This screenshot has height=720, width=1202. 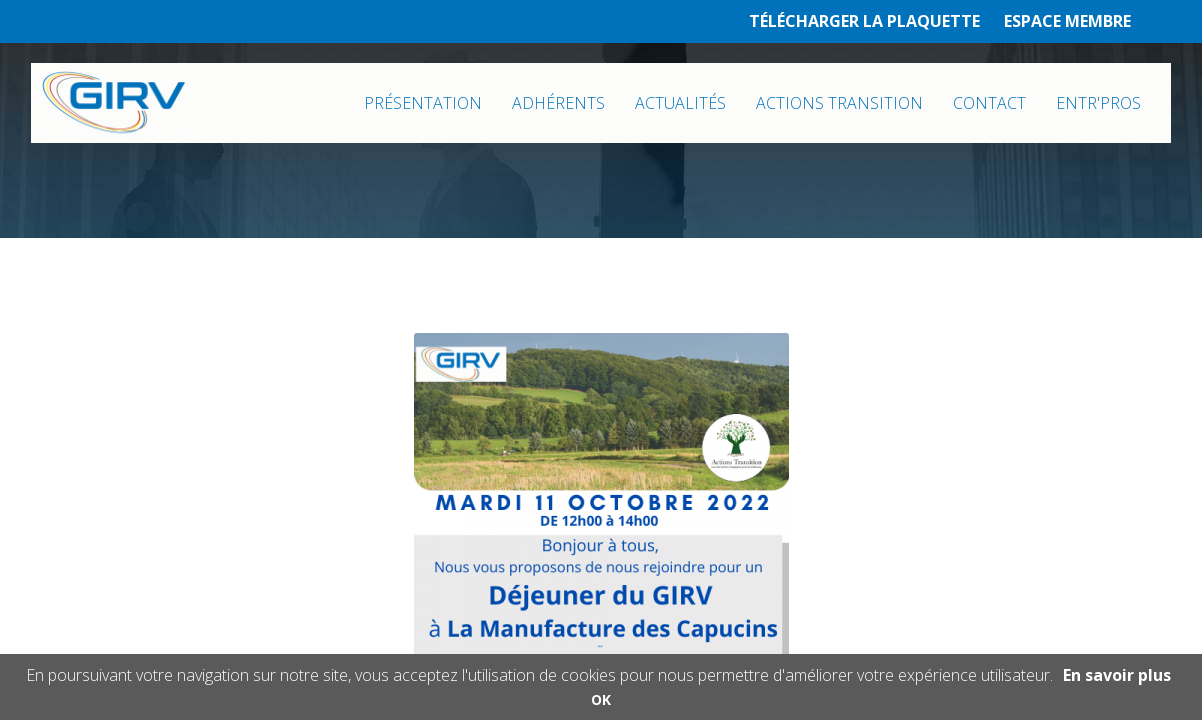 I want to click on OK, so click(x=601, y=699).